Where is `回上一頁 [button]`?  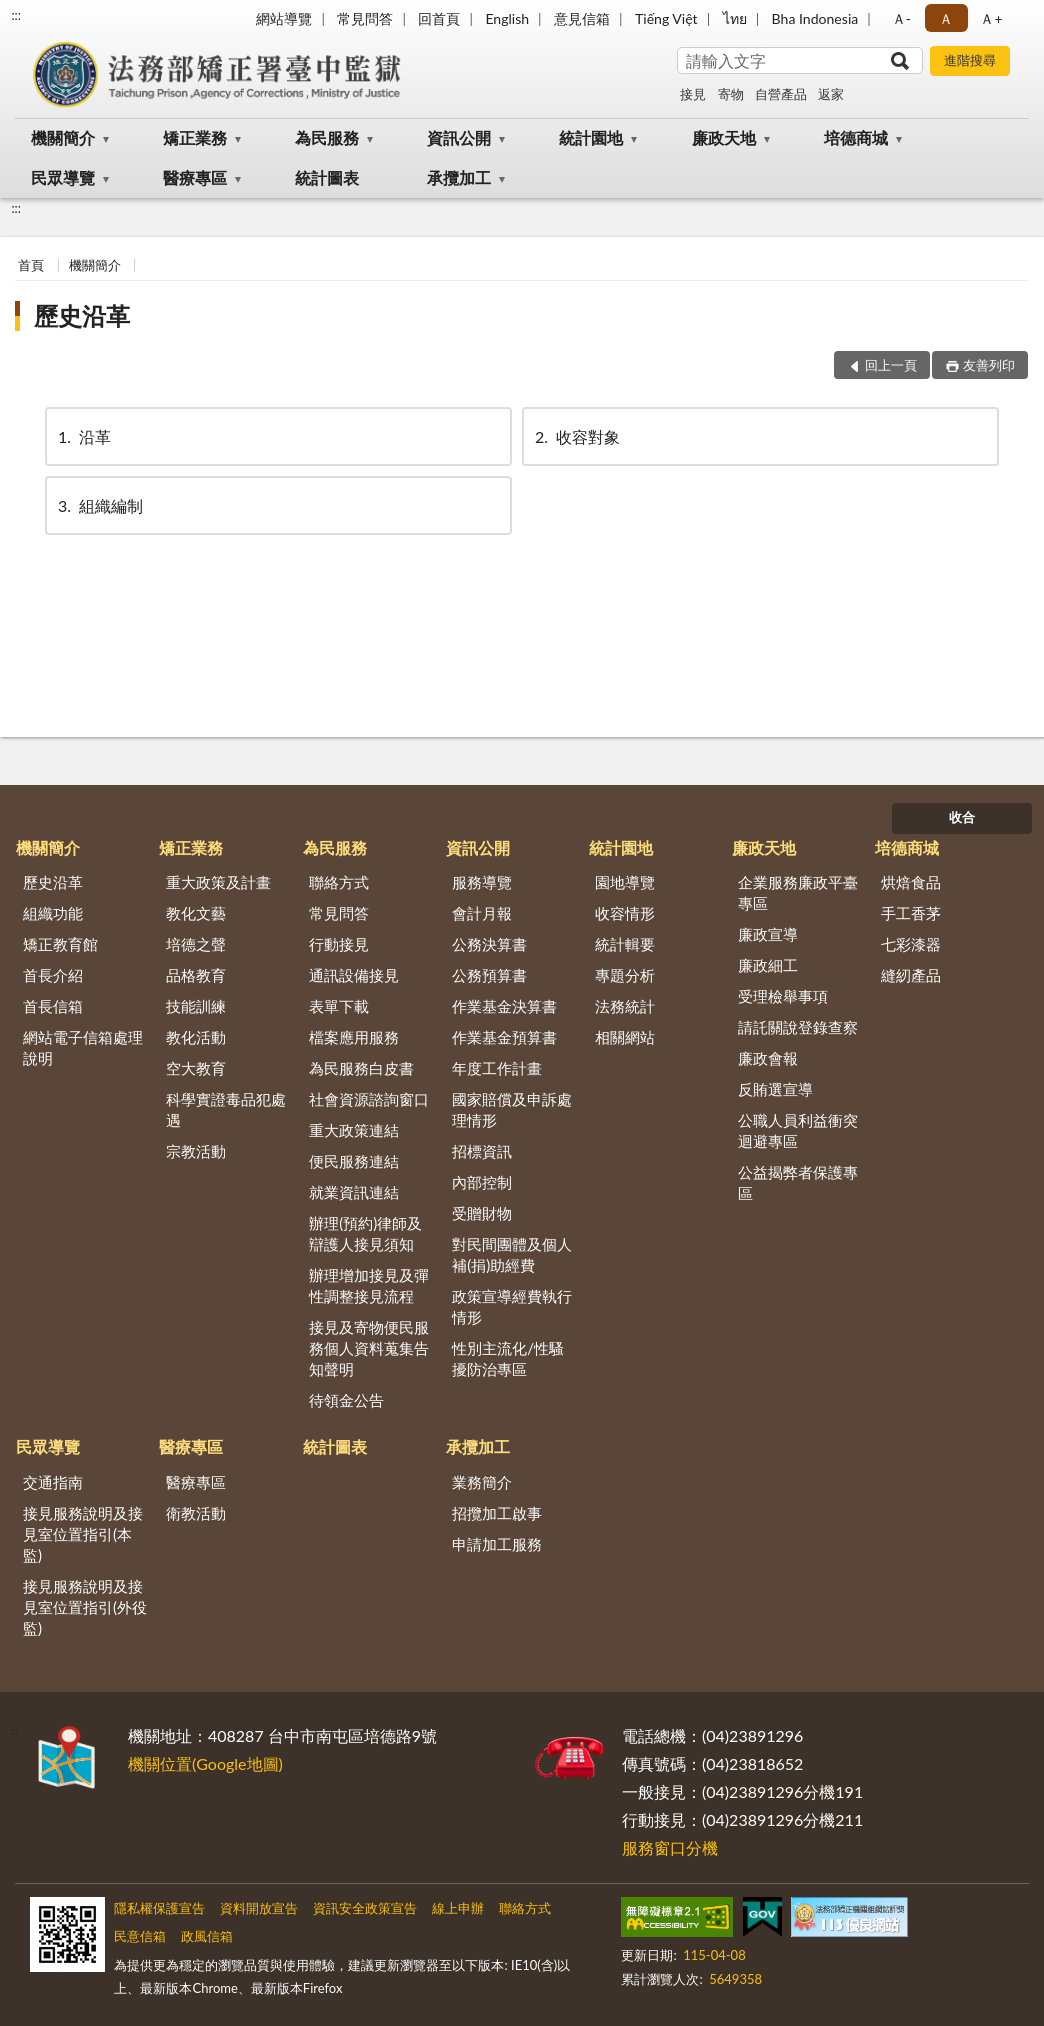
回上一頁 [button] is located at coordinates (891, 365).